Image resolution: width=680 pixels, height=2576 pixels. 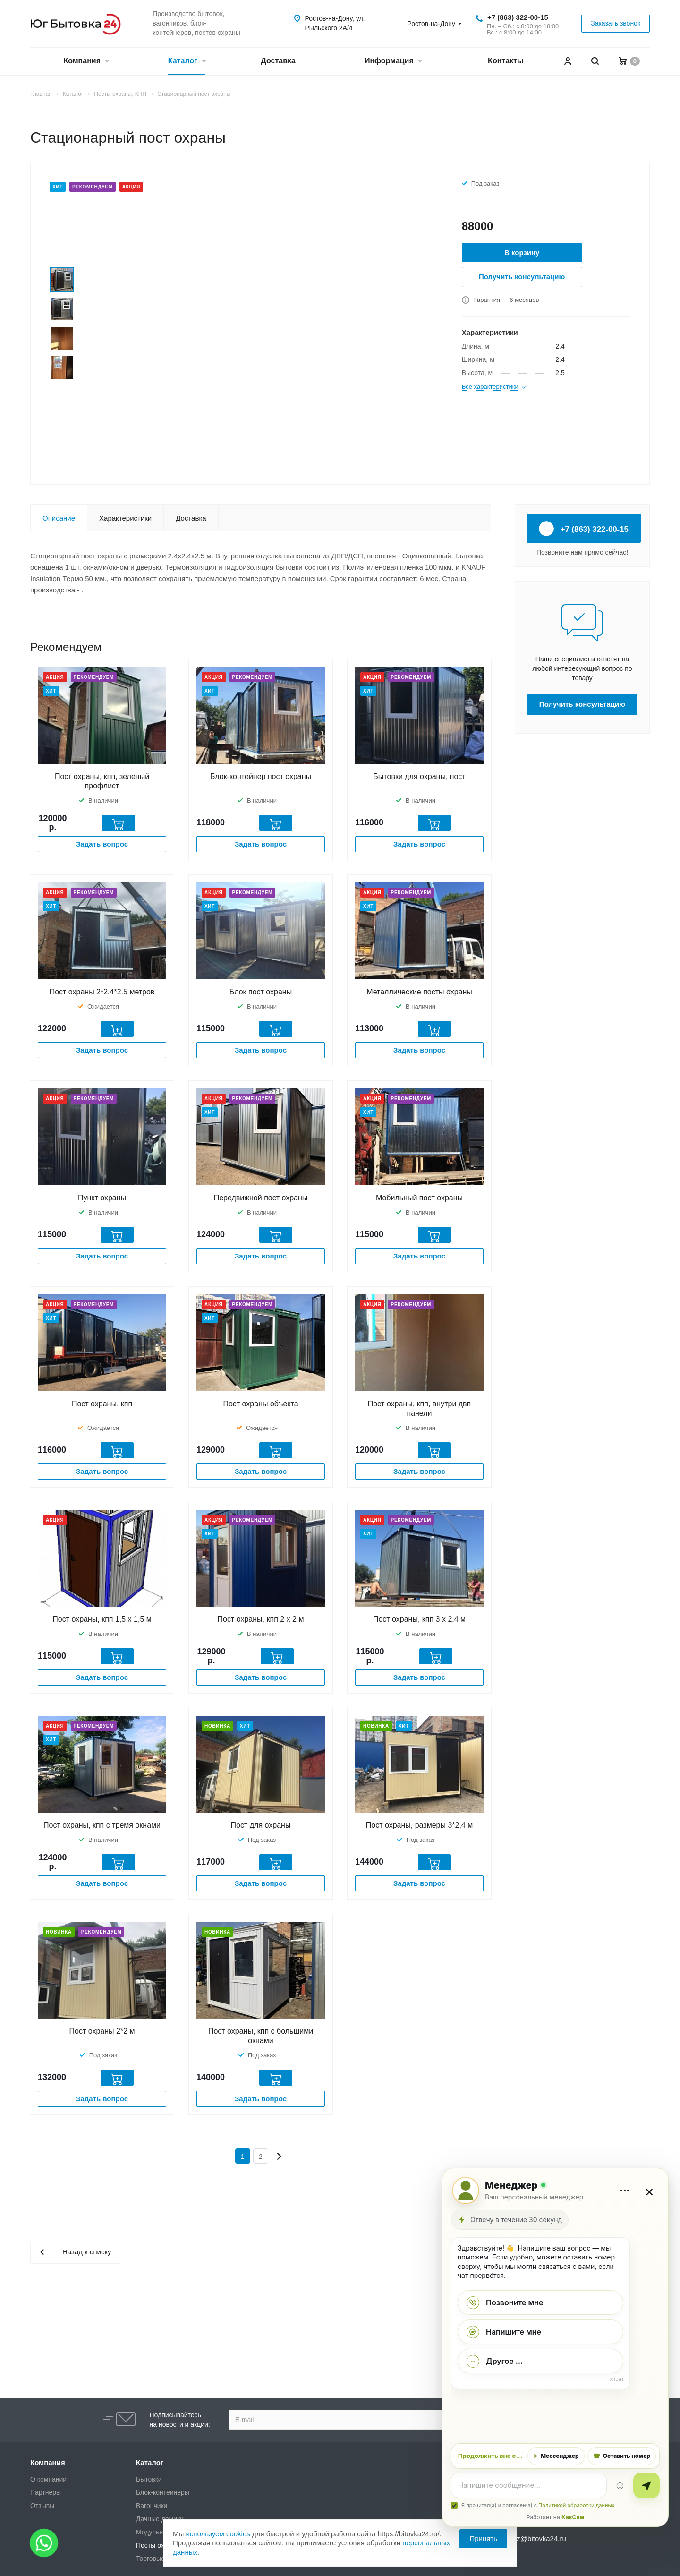 I want to click on Мобильный пост охраны, so click(x=419, y=1198).